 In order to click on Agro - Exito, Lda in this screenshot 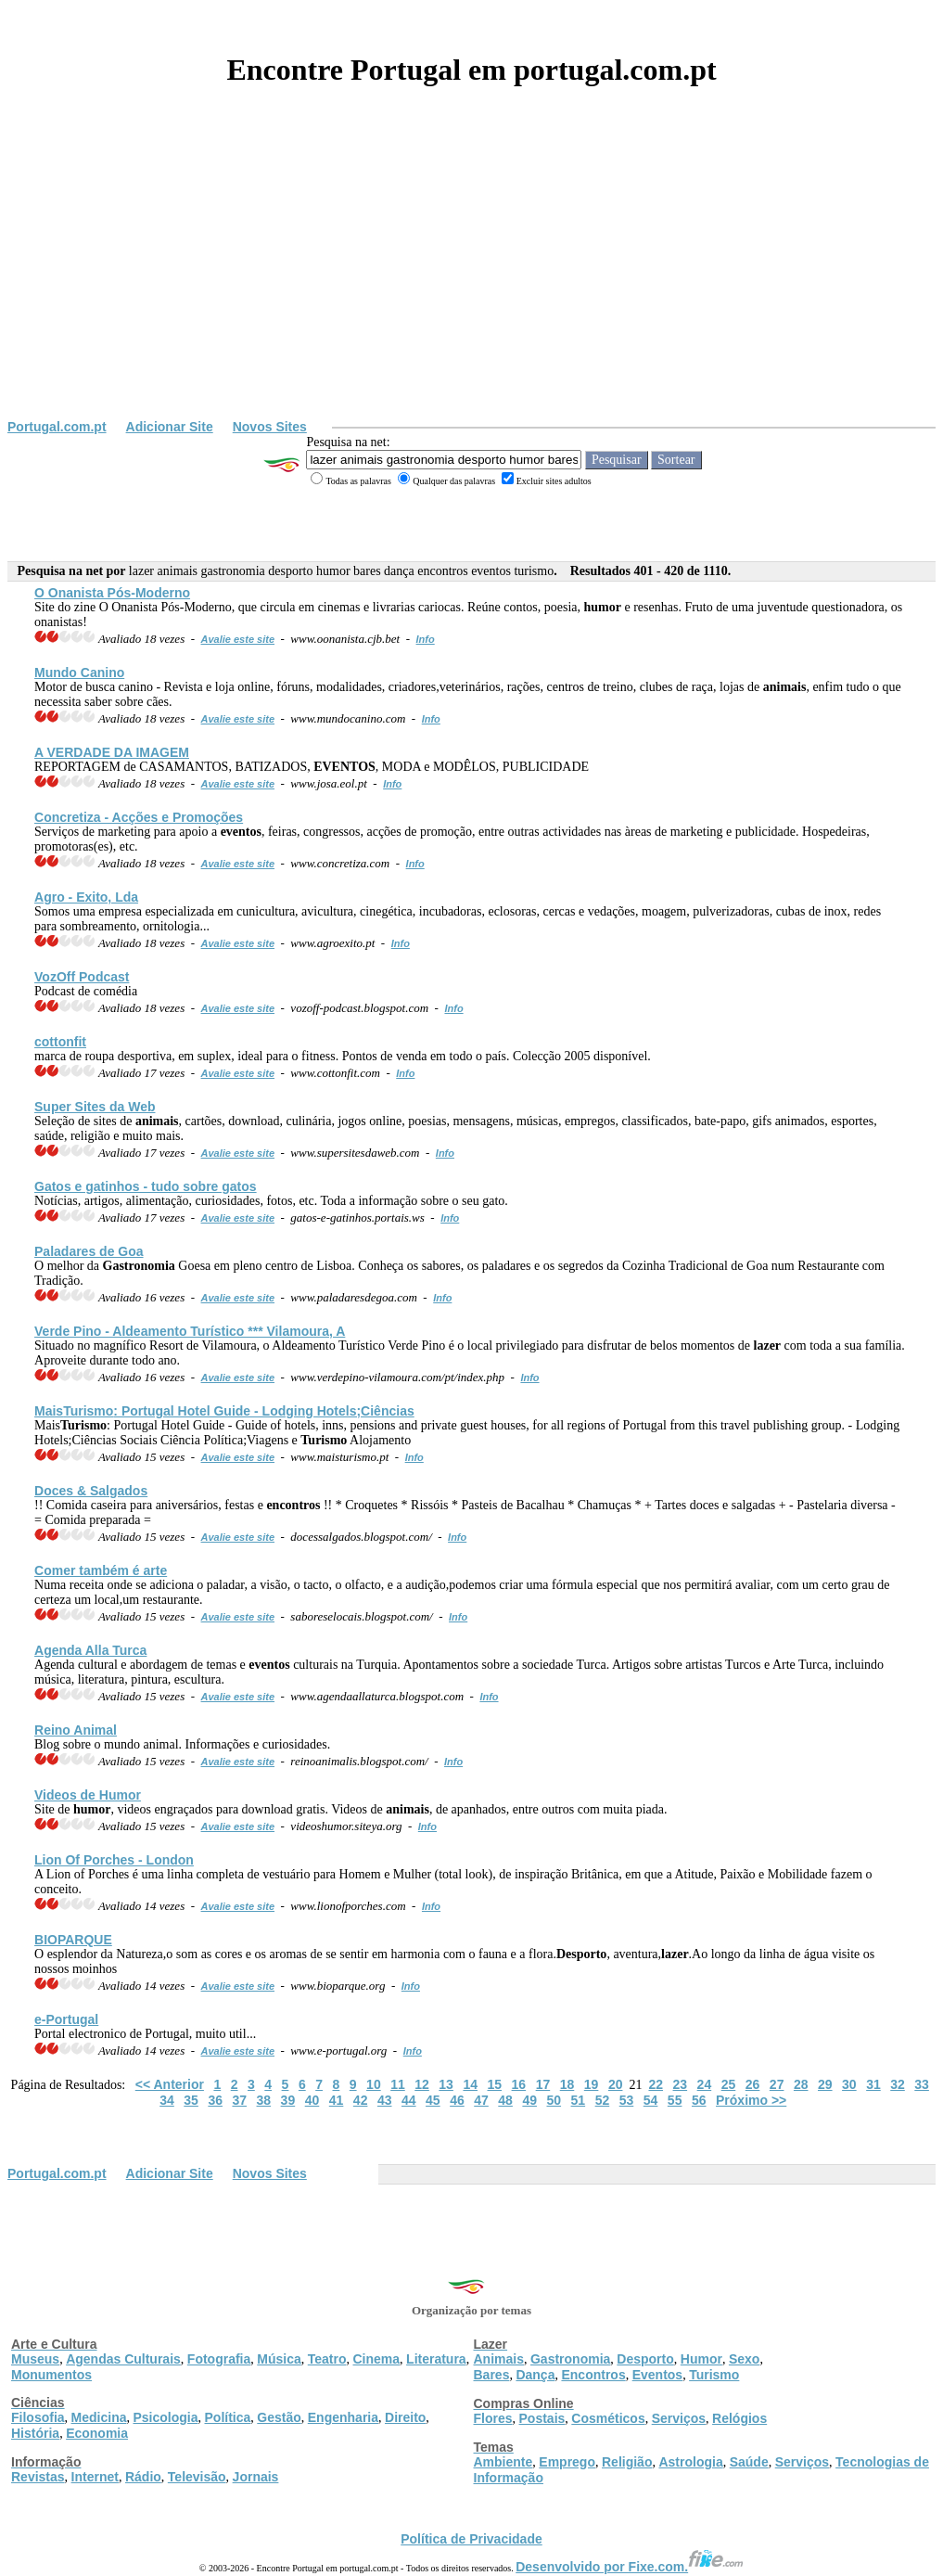, I will do `click(86, 897)`.